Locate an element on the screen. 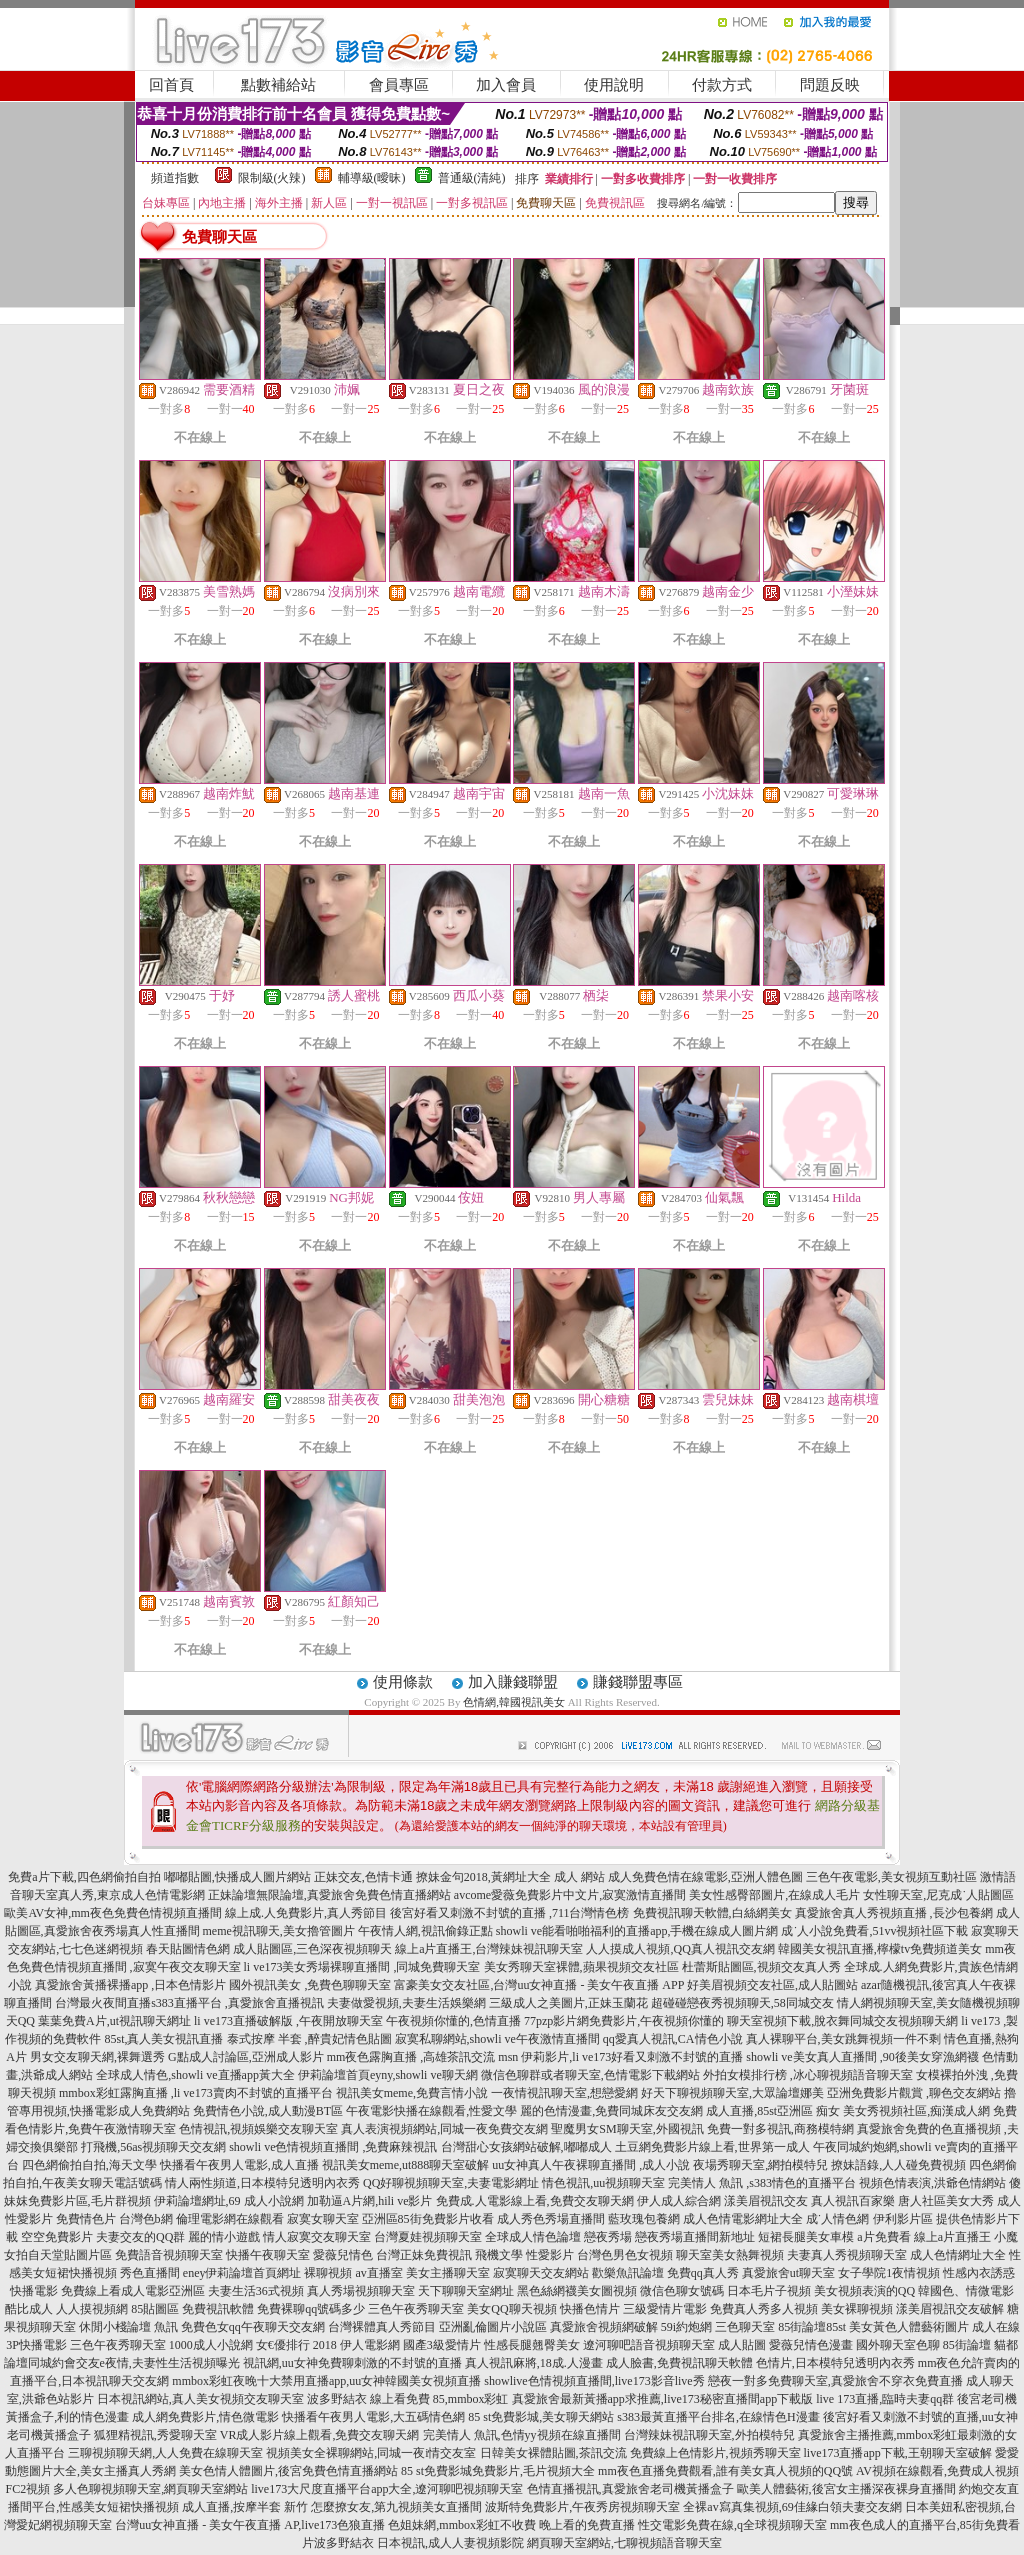 The width and height of the screenshot is (1024, 2555). 國外聊天室色聊 is located at coordinates (898, 2345).